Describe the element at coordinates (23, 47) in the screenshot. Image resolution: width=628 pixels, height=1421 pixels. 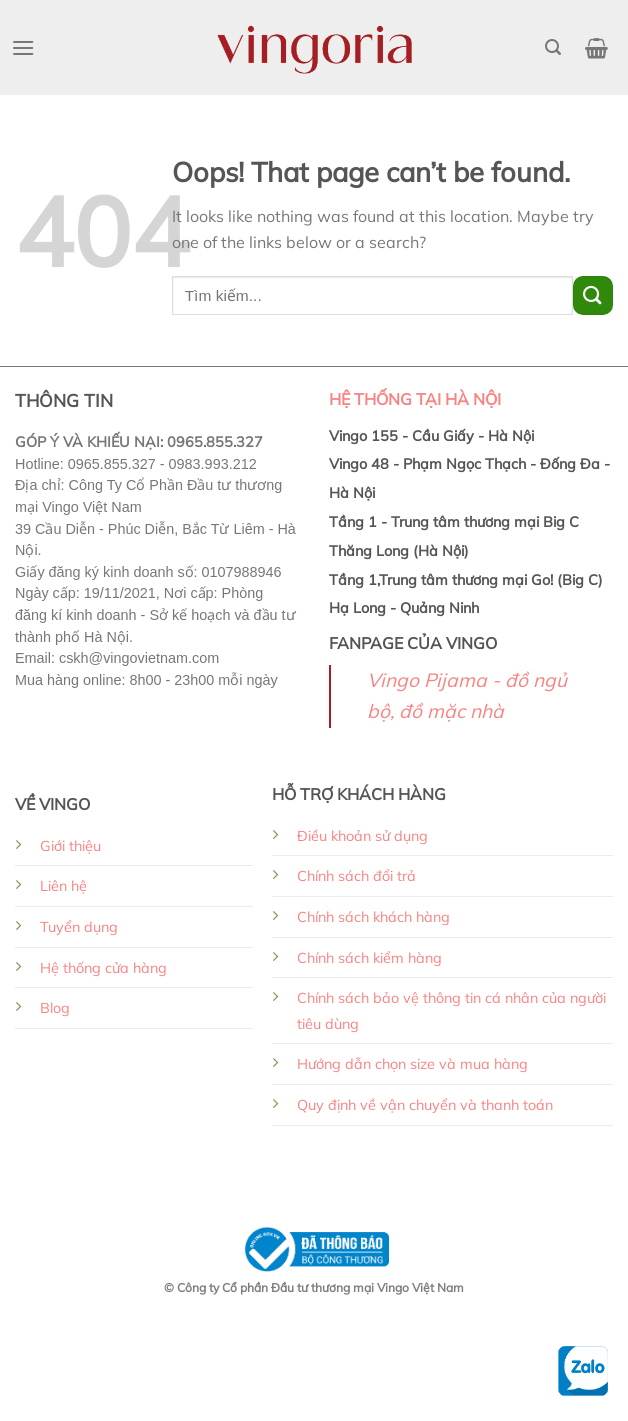
I see `[Menu]` at that location.